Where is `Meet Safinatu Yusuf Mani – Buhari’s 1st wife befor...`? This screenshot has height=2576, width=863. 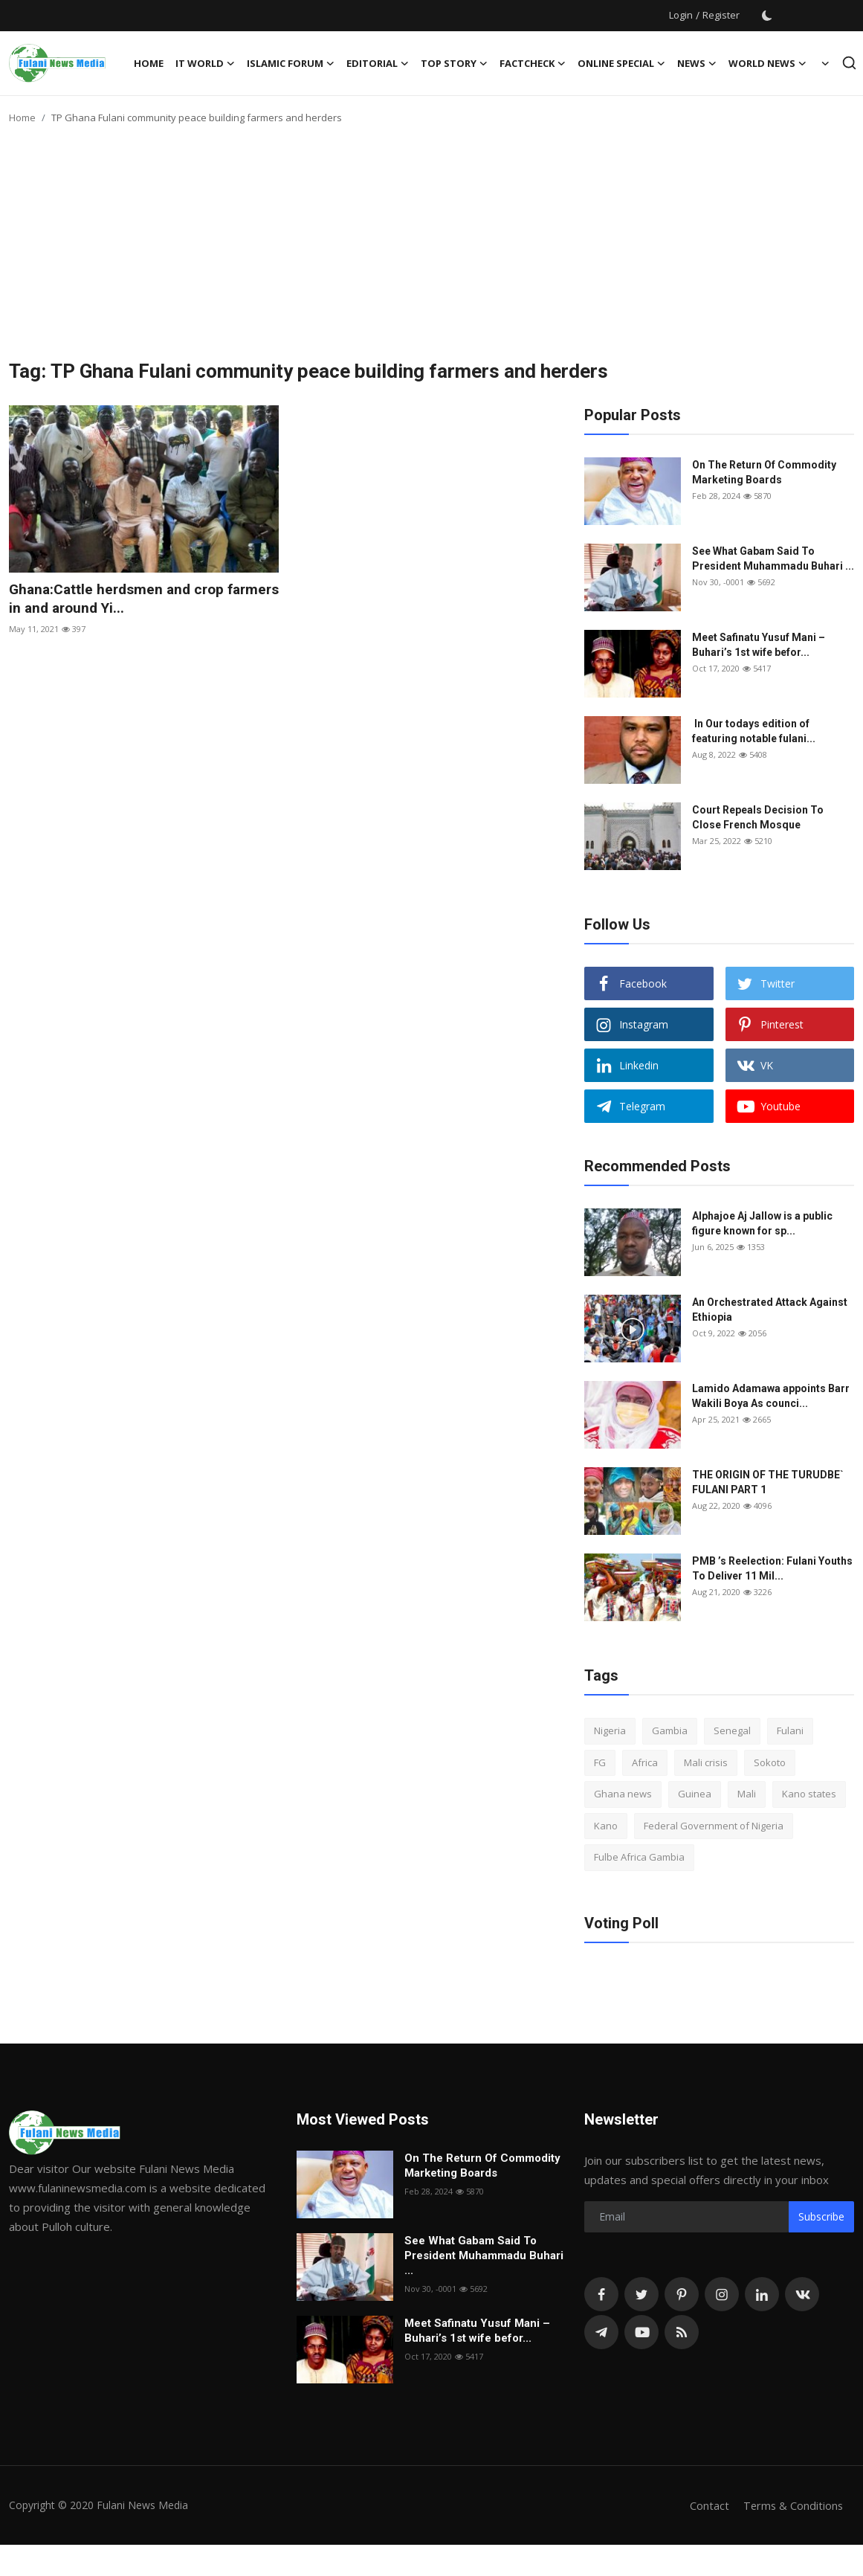
Meet Safinatu Yusuf Mani – Buhari’s 1st wife befor... is located at coordinates (758, 644).